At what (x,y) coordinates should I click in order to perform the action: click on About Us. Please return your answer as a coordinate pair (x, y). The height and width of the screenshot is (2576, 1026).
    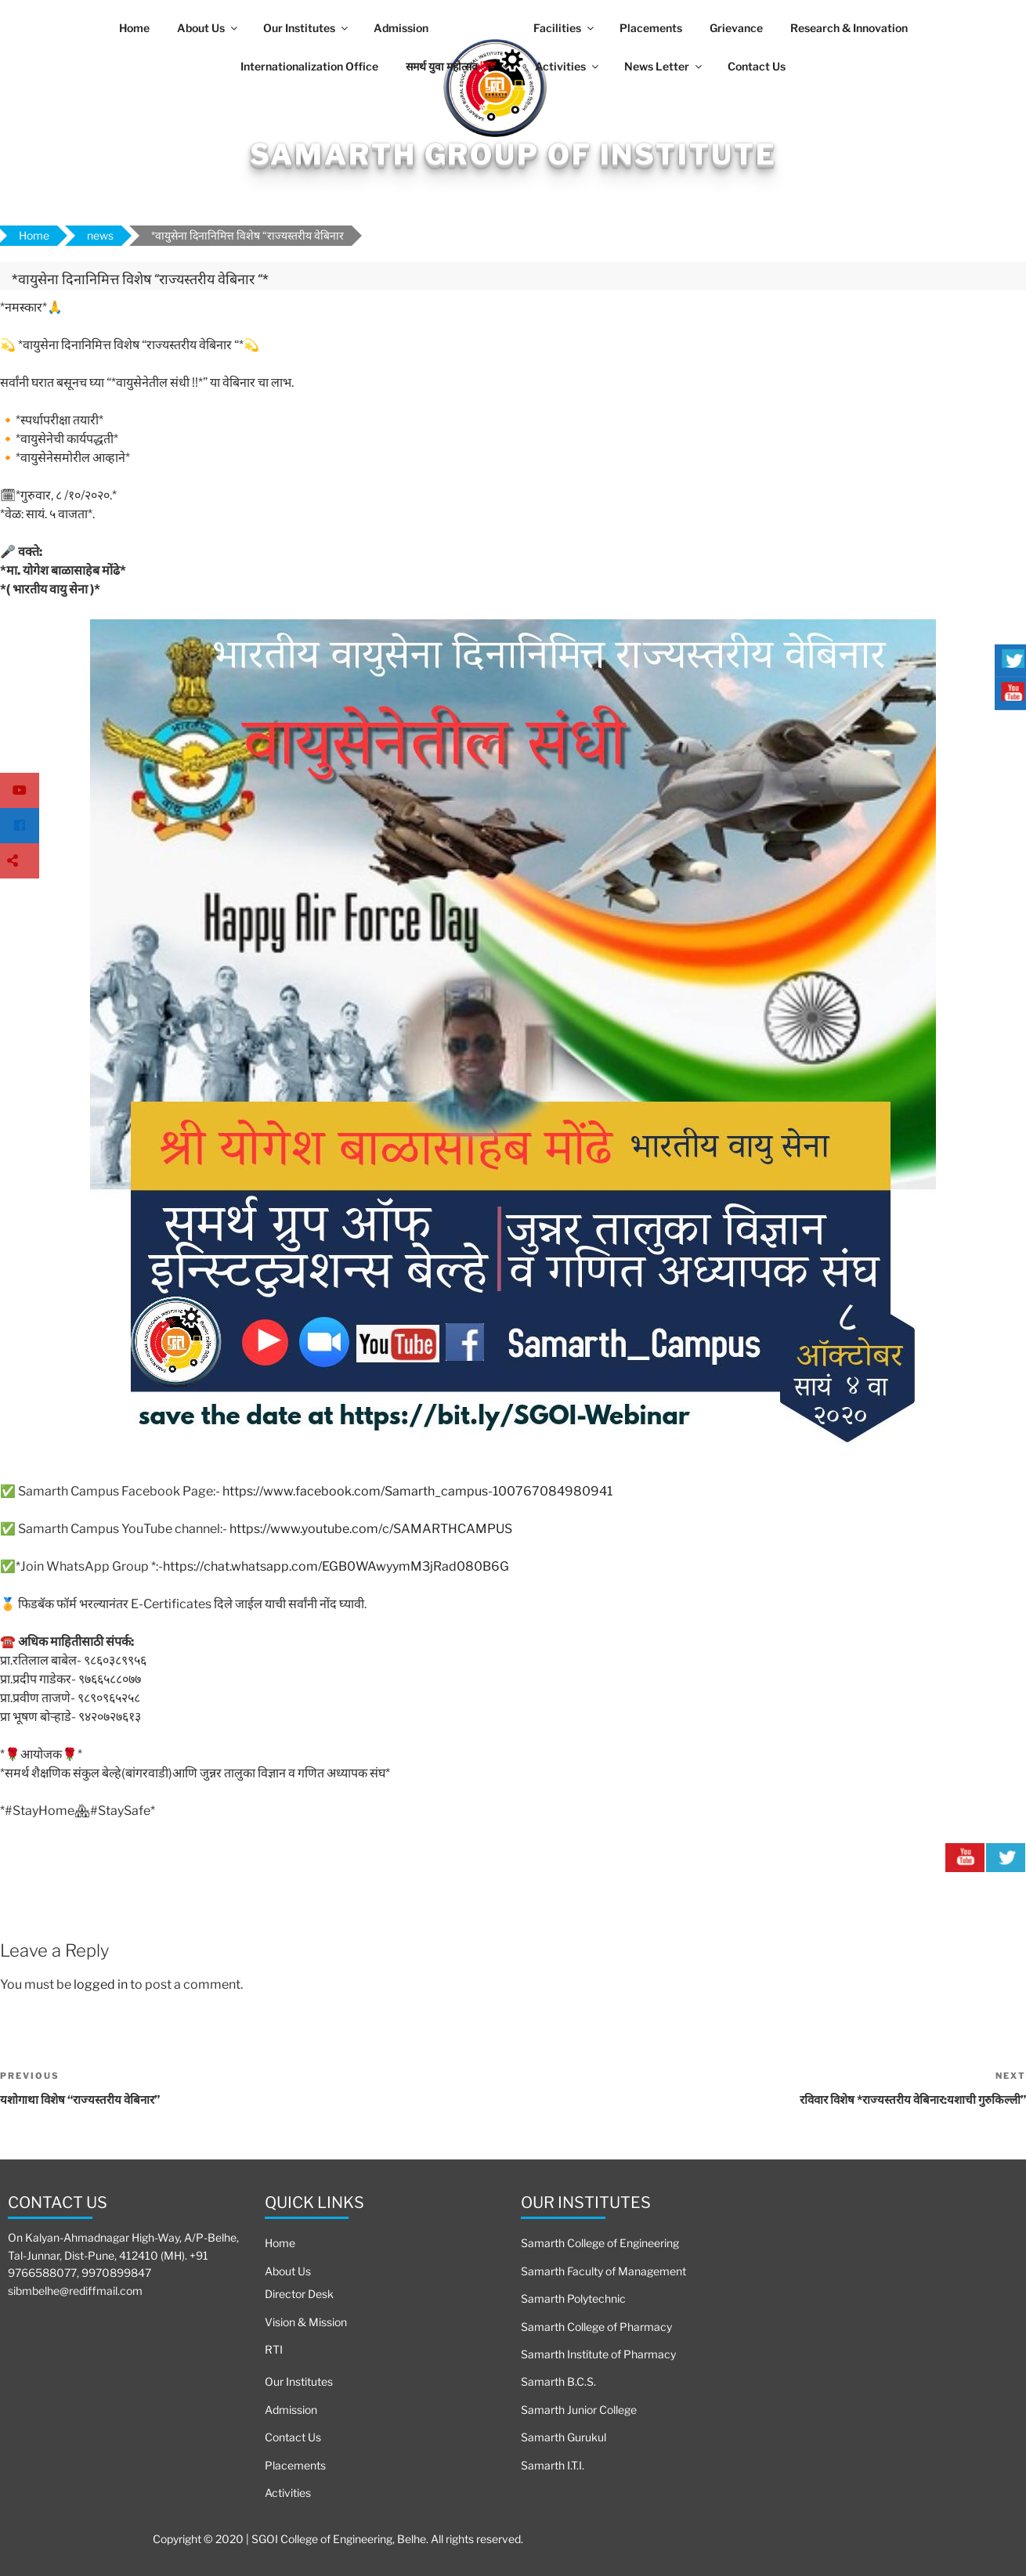
    Looking at the image, I should click on (208, 27).